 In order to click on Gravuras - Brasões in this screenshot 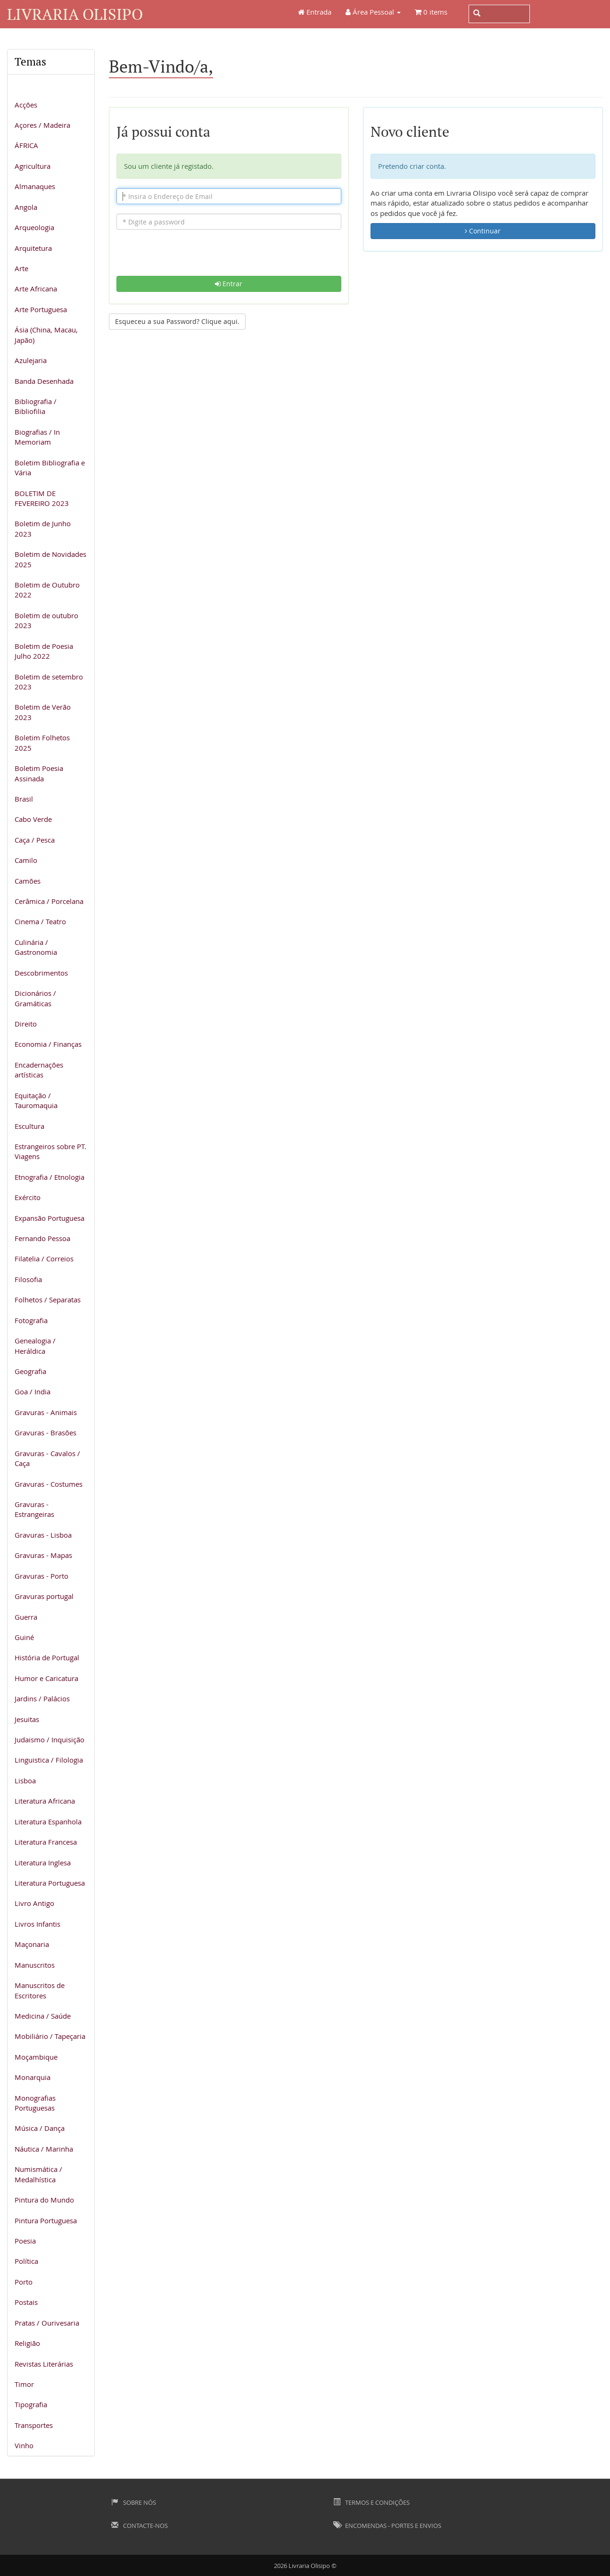, I will do `click(45, 1432)`.